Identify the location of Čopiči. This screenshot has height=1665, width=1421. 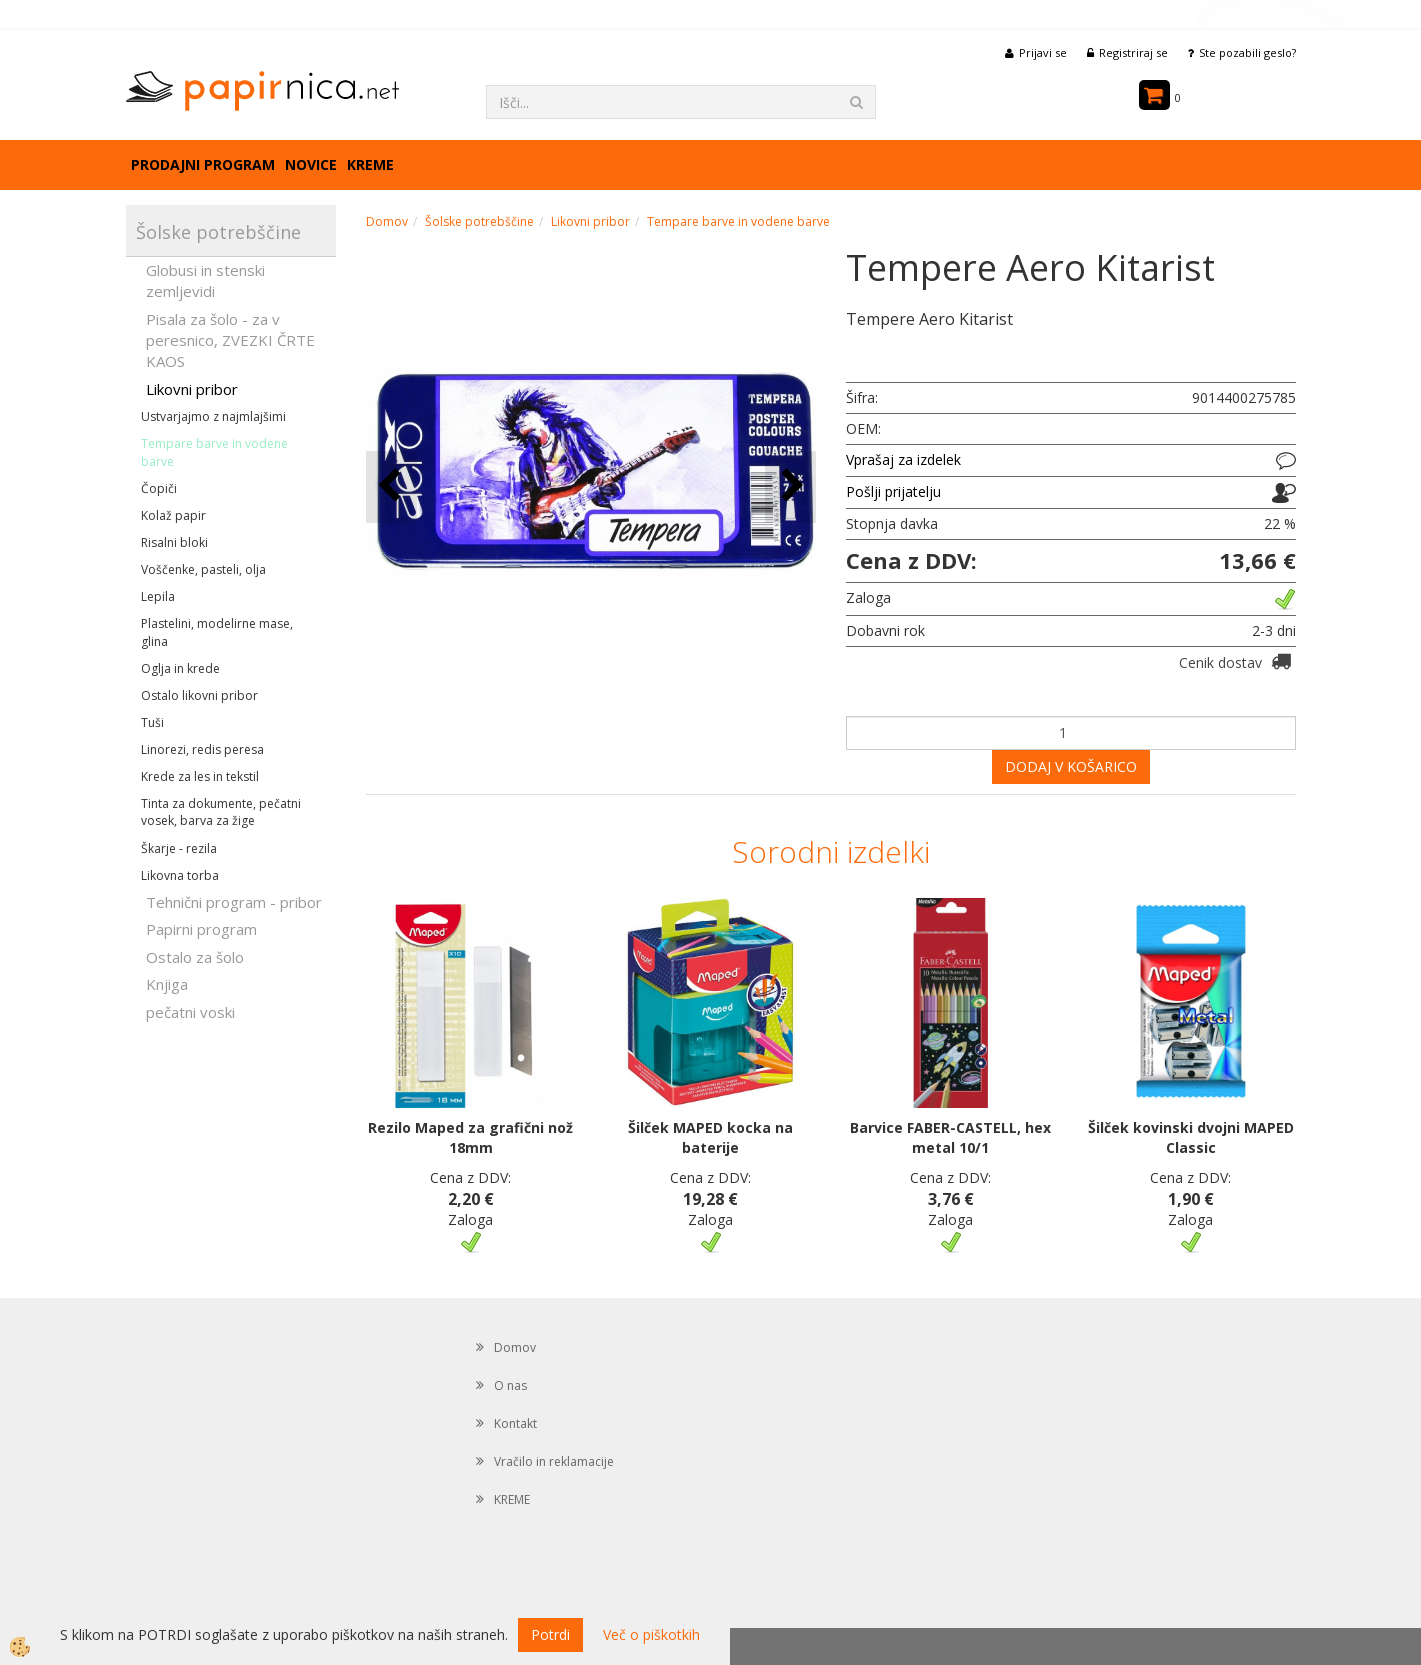
(159, 488).